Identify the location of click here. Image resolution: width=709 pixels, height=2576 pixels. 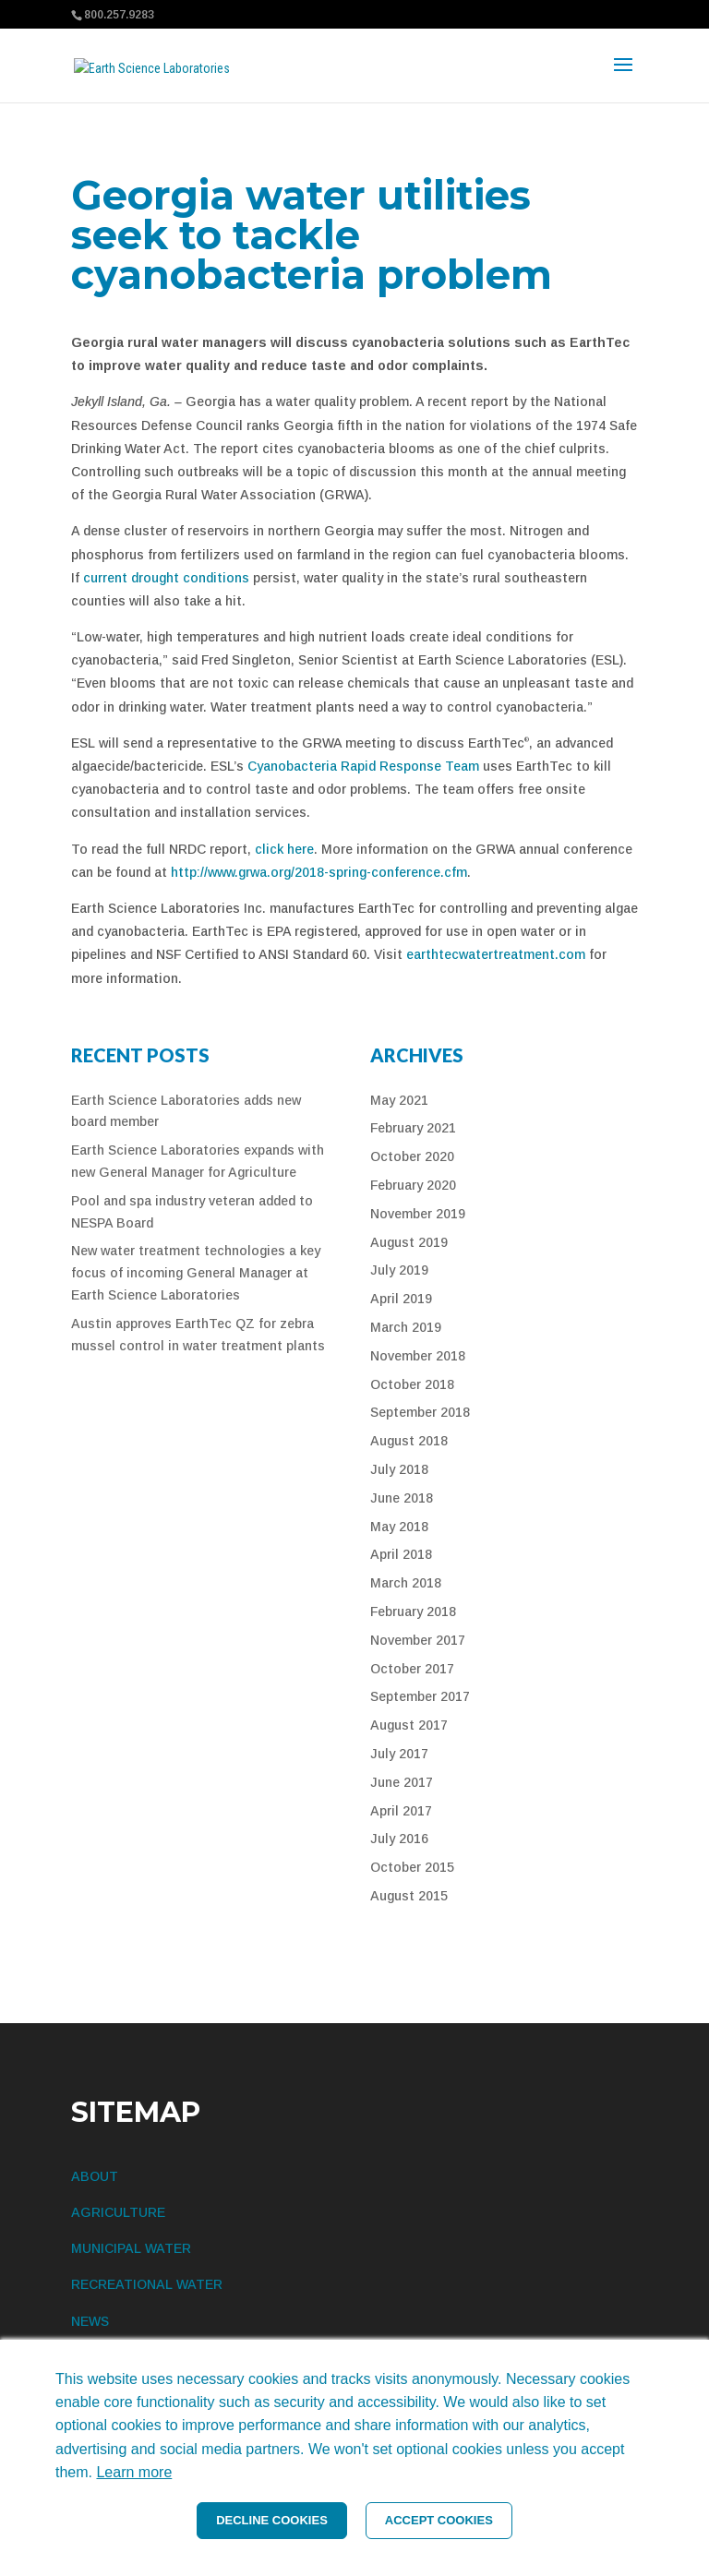
(284, 849).